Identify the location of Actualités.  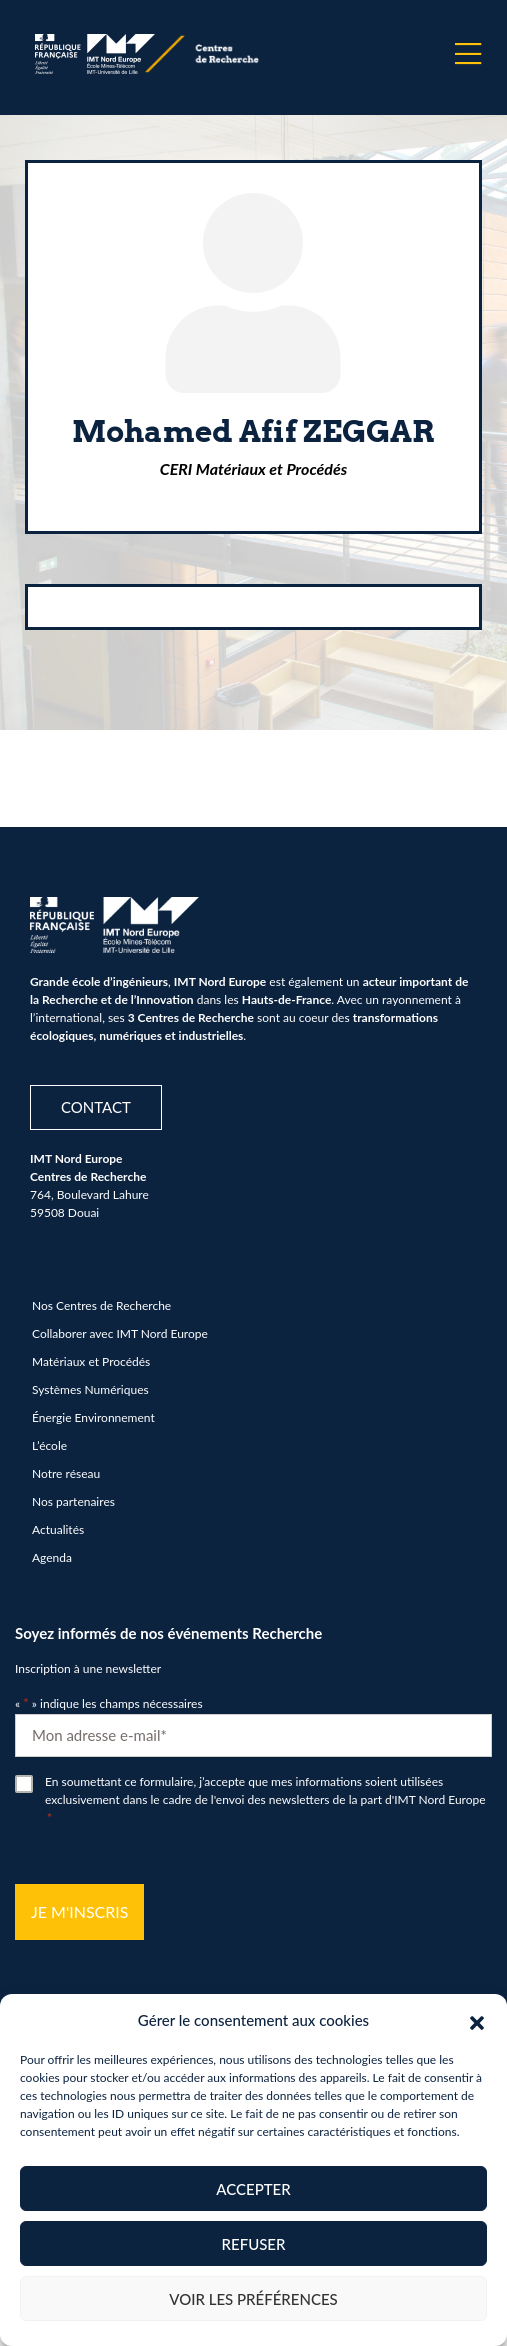
(58, 1529).